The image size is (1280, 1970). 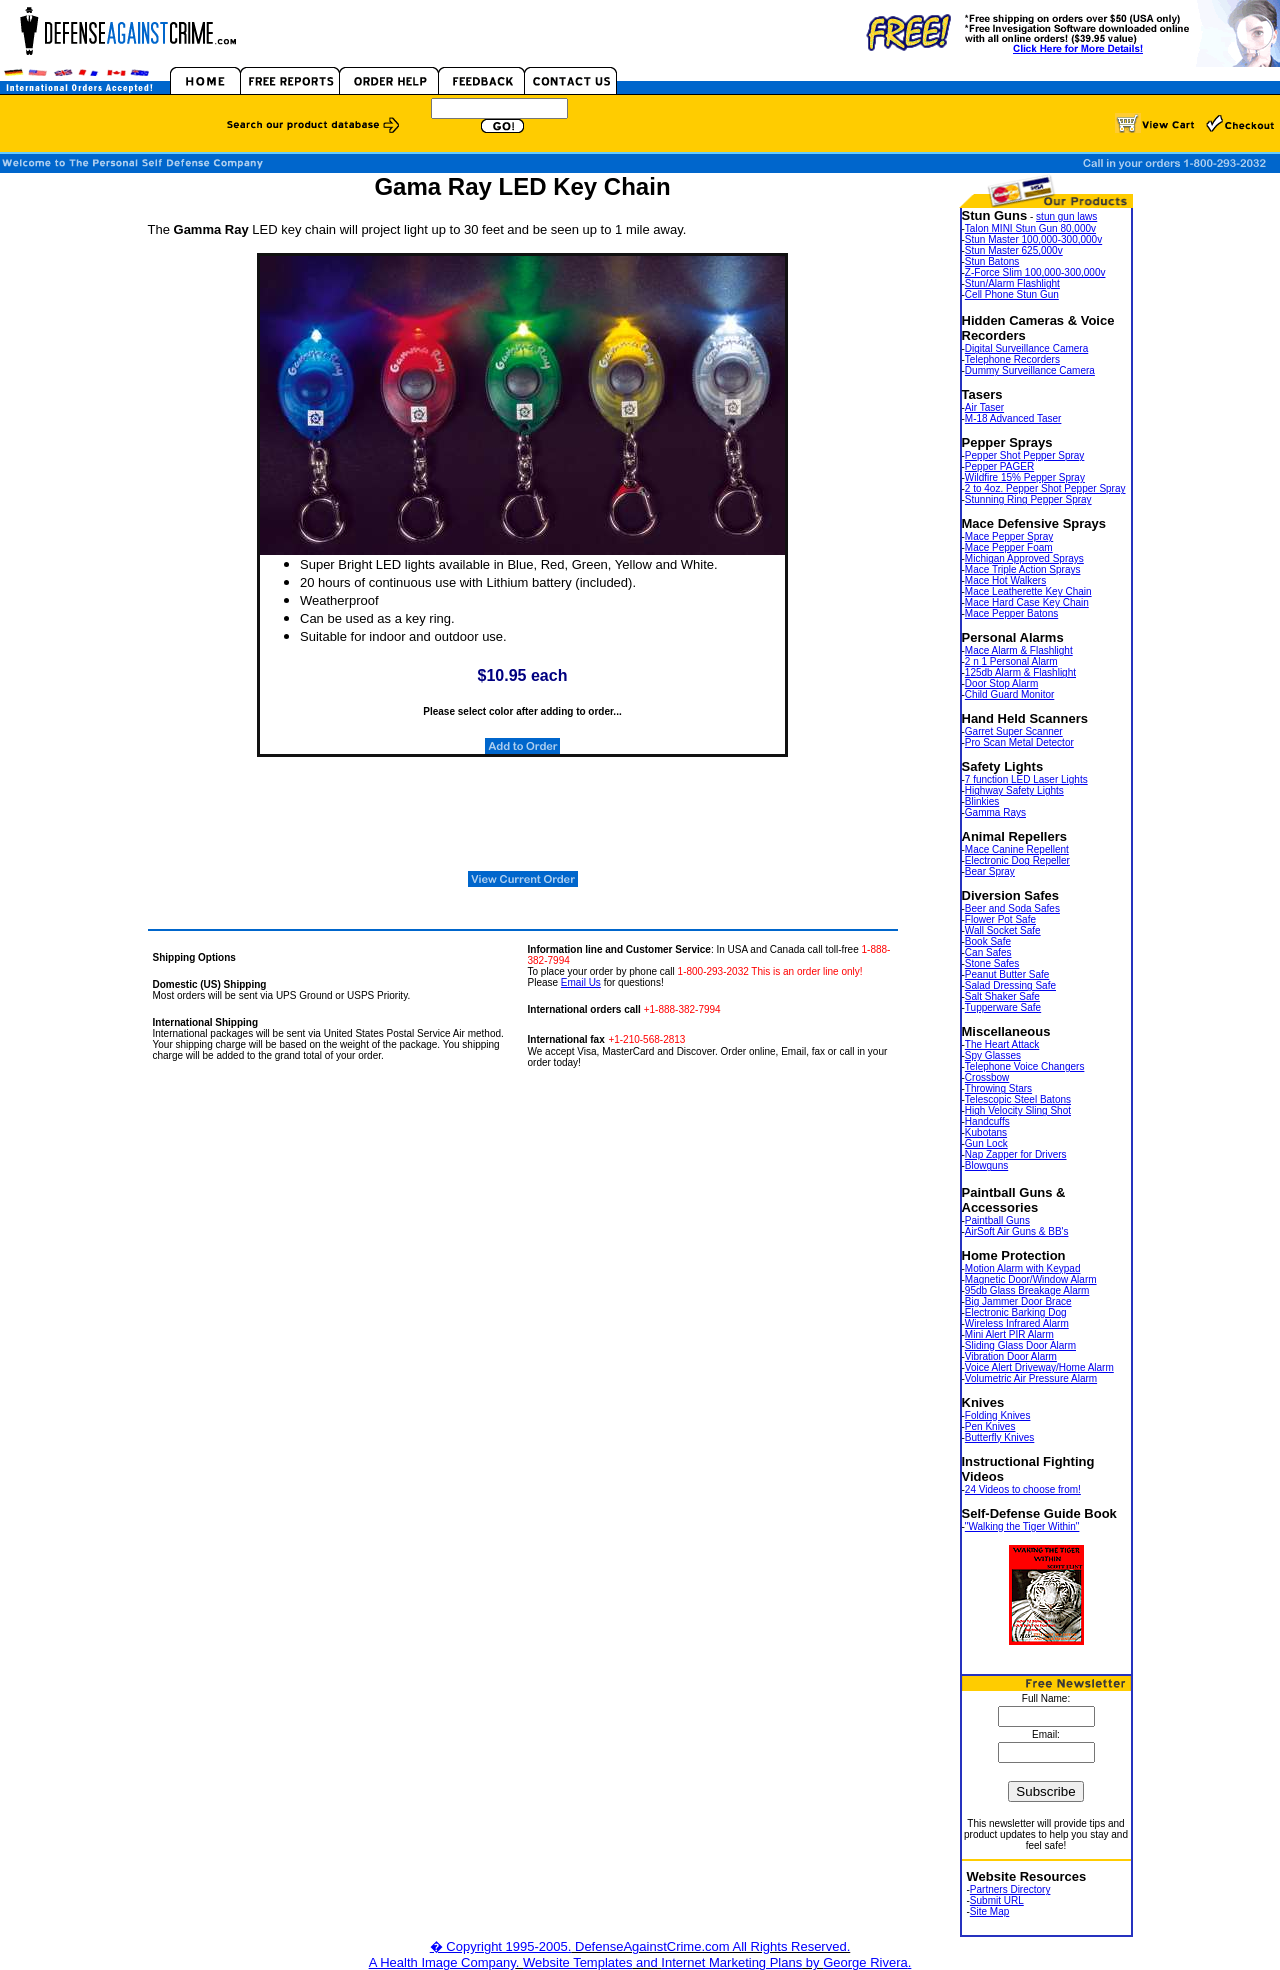 What do you see at coordinates (1009, 1334) in the screenshot?
I see `Mini Alert PIR Alarm` at bounding box center [1009, 1334].